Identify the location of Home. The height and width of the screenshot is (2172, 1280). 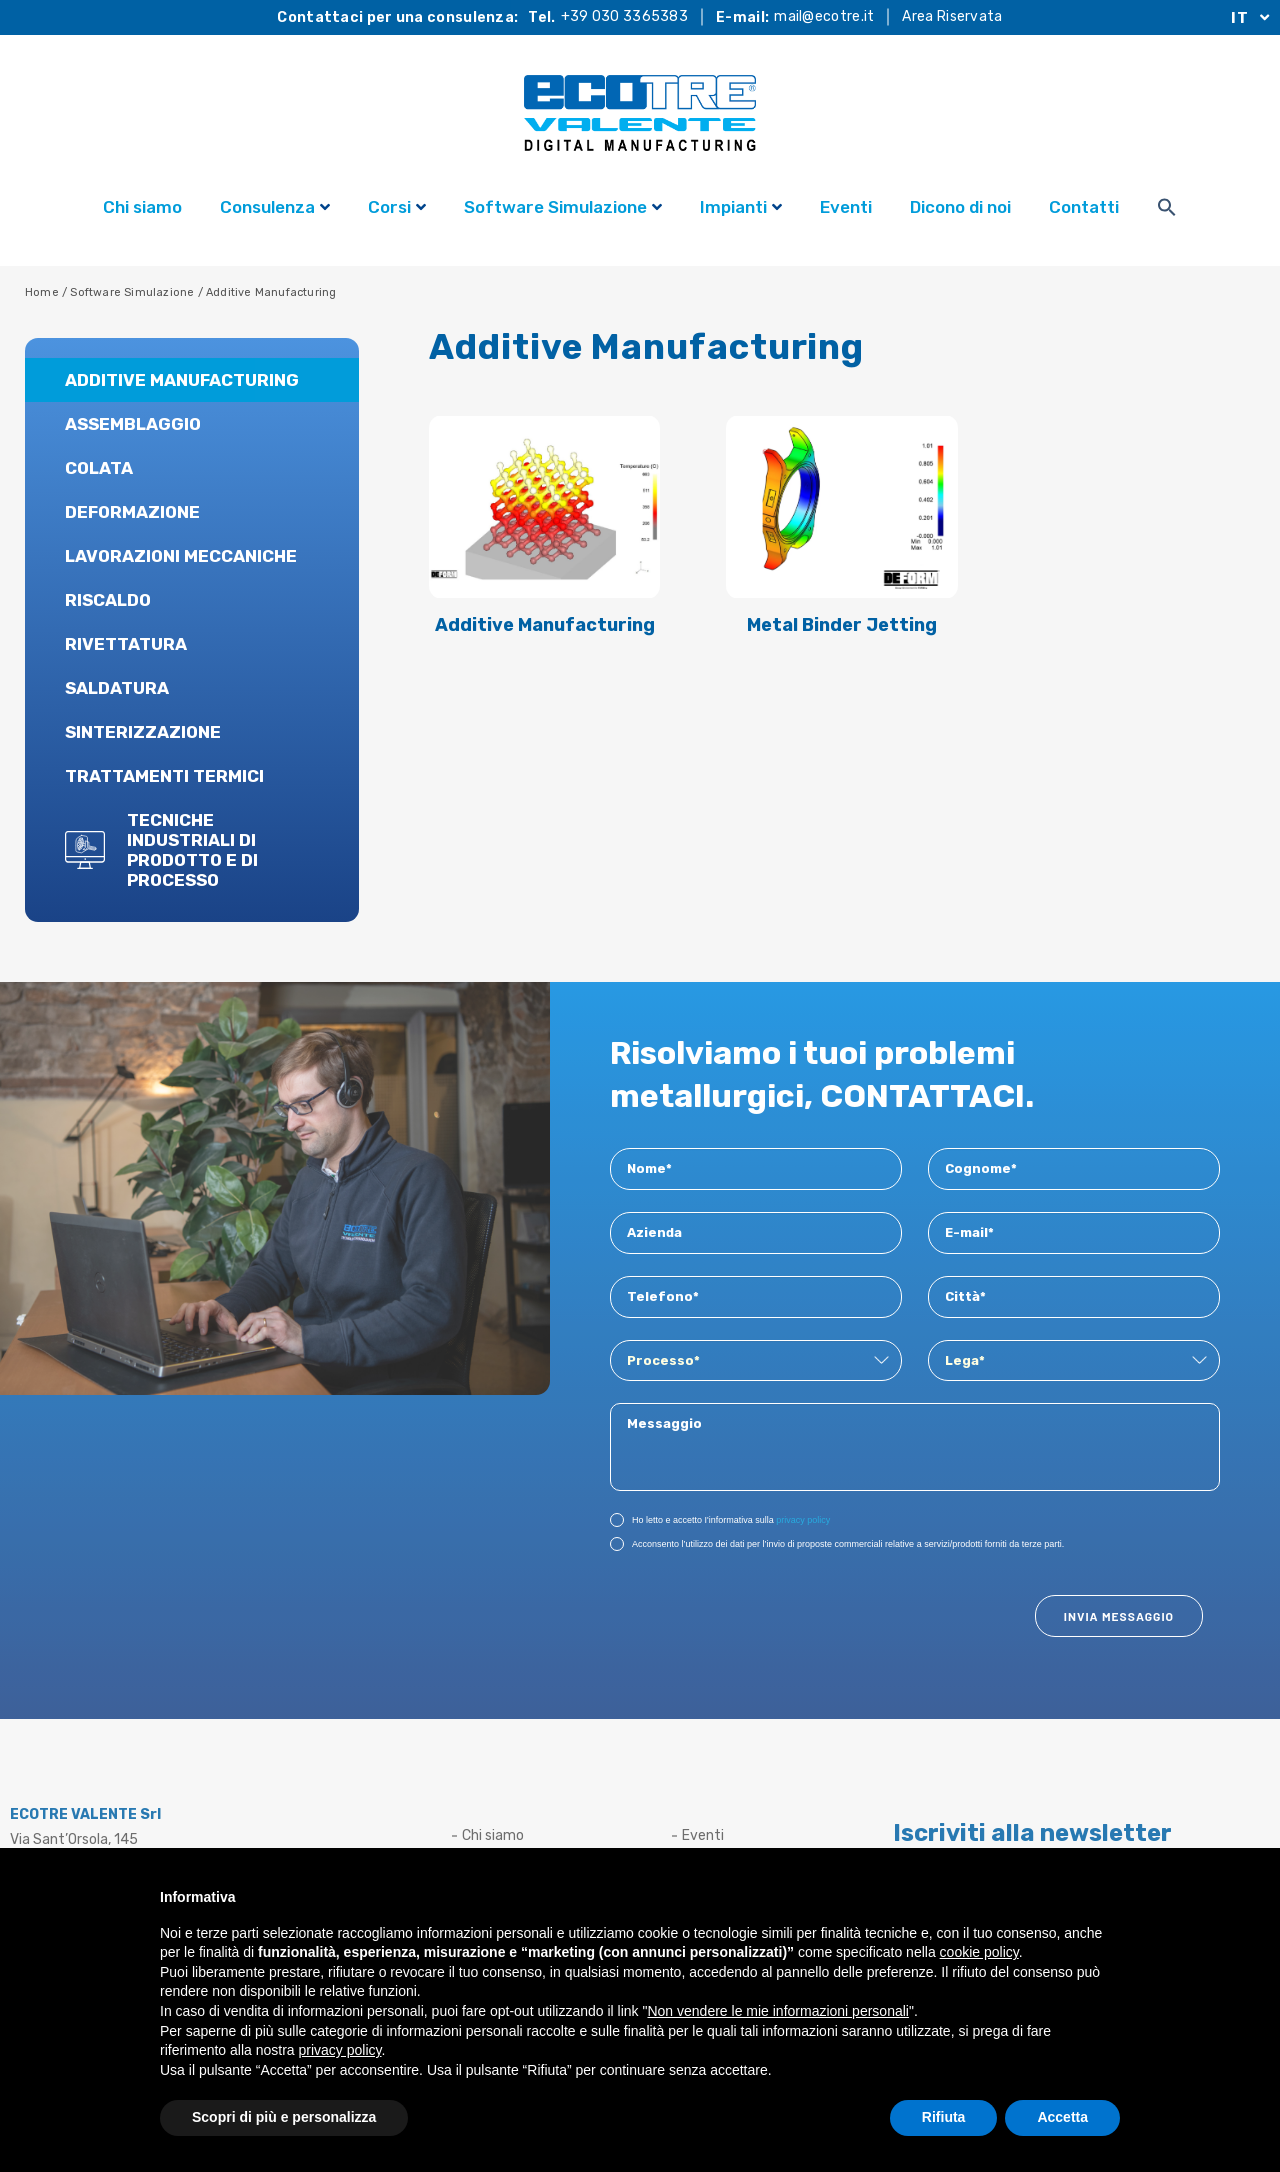
(42, 292).